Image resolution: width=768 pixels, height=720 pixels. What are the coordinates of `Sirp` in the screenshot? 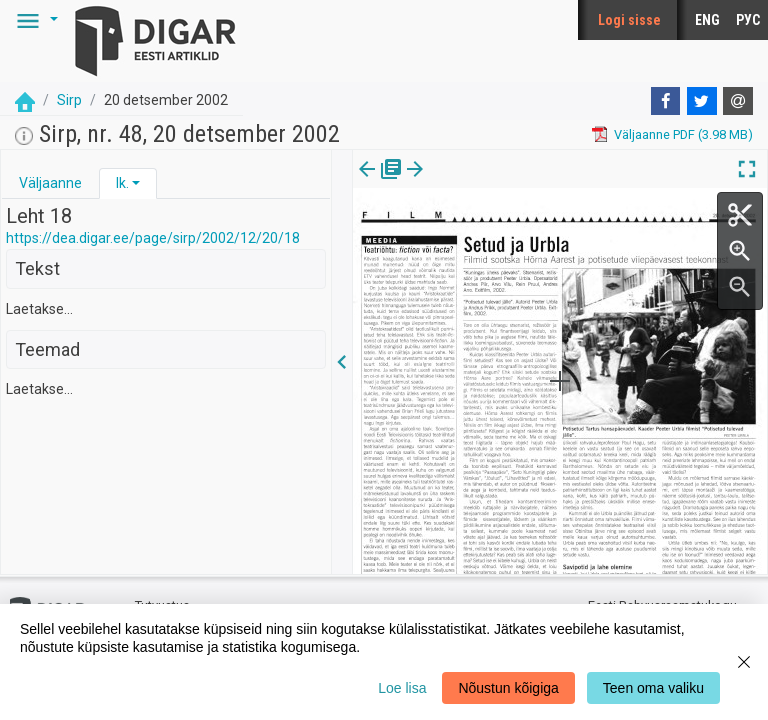 It's located at (69, 100).